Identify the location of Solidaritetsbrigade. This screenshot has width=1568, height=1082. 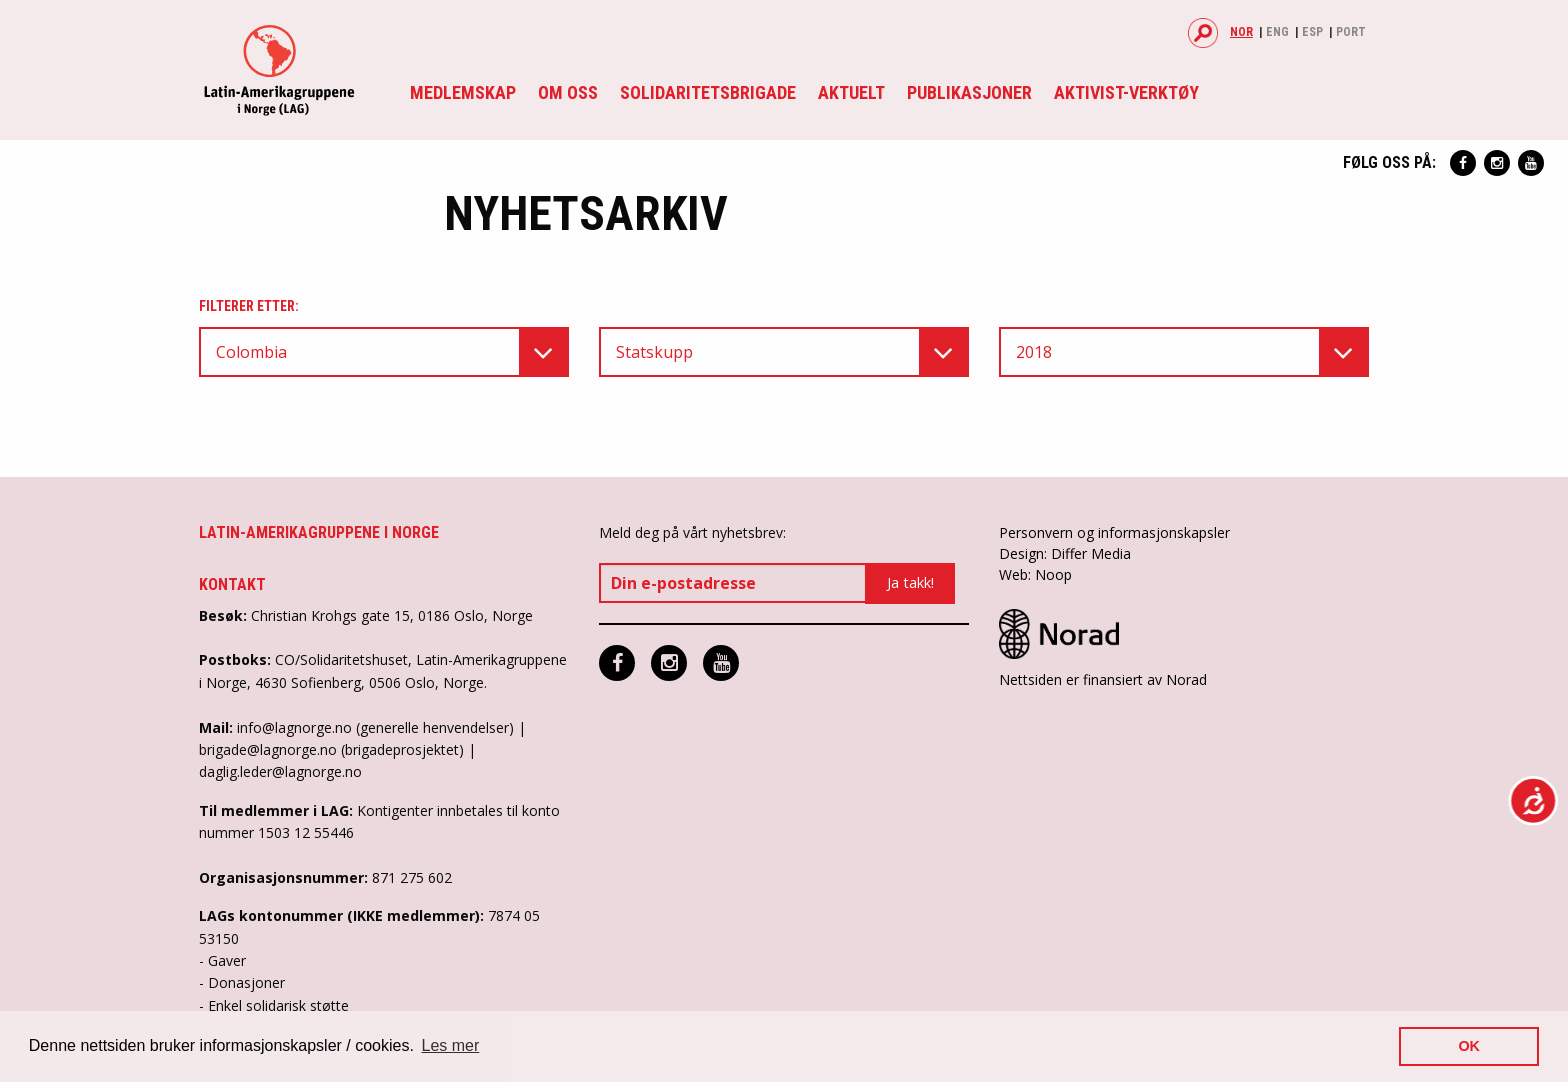
(708, 92).